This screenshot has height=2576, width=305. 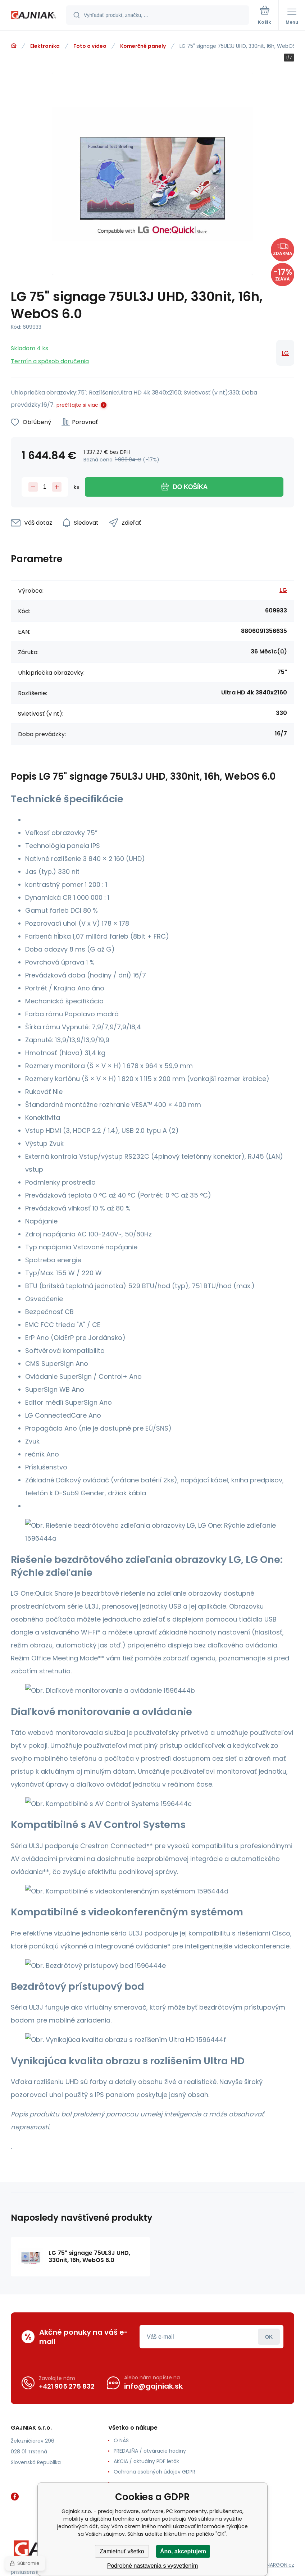 What do you see at coordinates (269, 2337) in the screenshot?
I see `Prihlásiť` at bounding box center [269, 2337].